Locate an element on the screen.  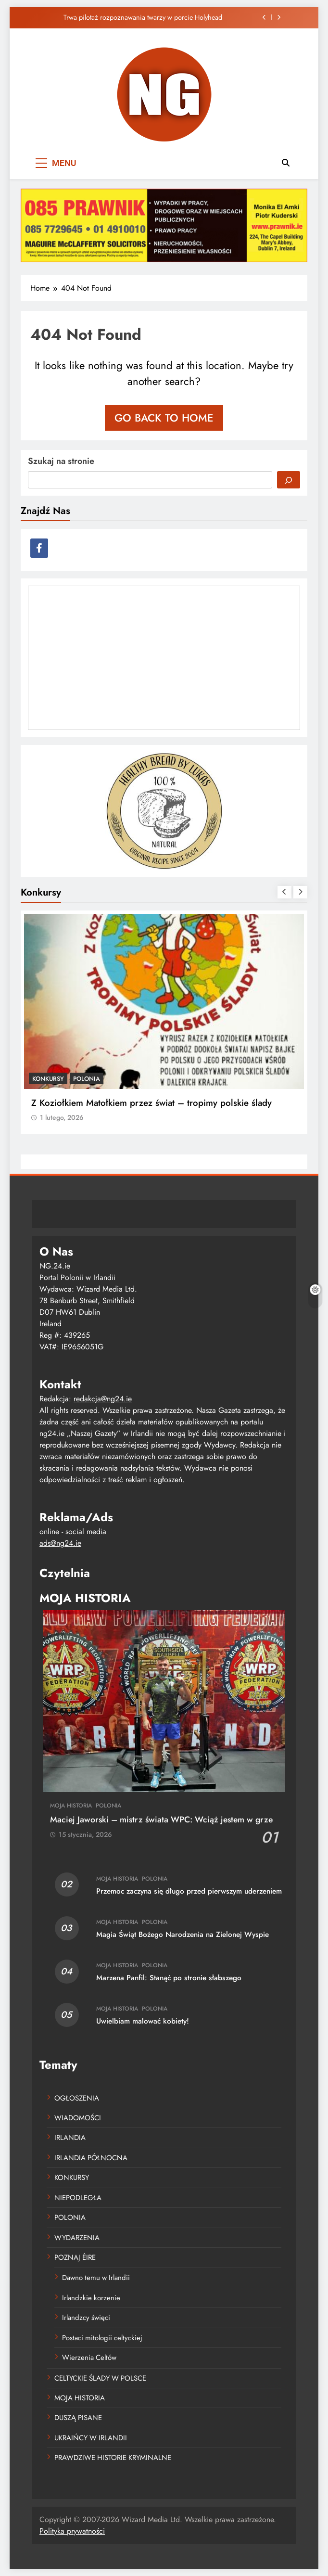
Z Koziołkiem Matołkiem przez świat – tropimy polskie ślady is located at coordinates (151, 1102).